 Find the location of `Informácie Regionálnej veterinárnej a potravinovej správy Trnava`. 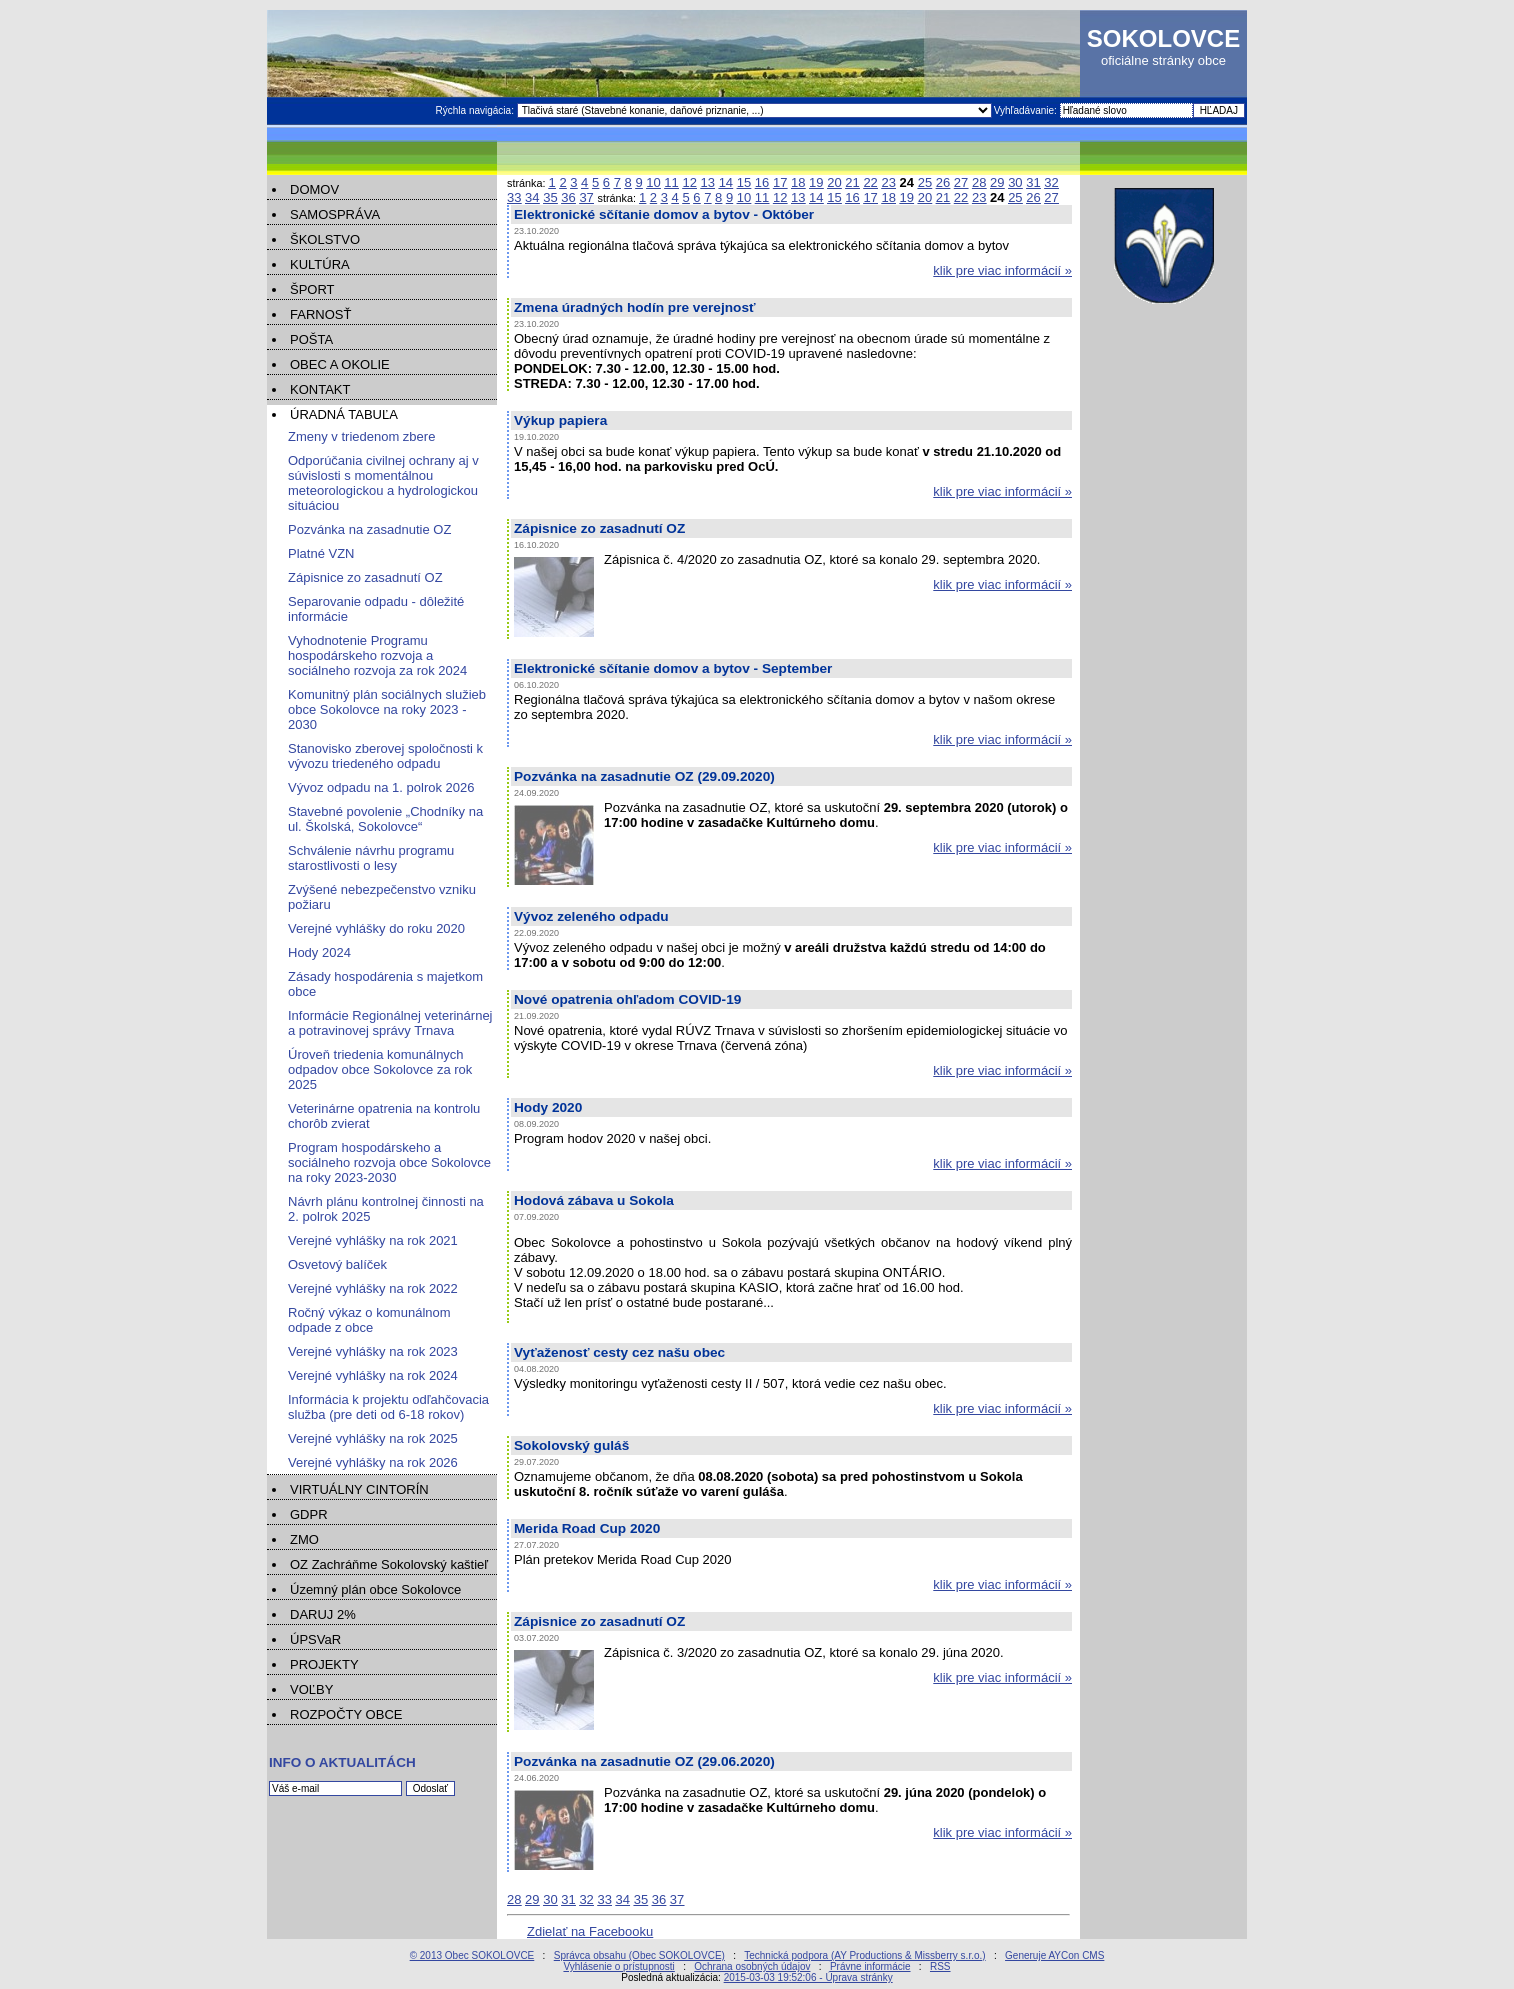

Informácie Regionálnej veterinárnej a potravinovej správy Trnava is located at coordinates (390, 1023).